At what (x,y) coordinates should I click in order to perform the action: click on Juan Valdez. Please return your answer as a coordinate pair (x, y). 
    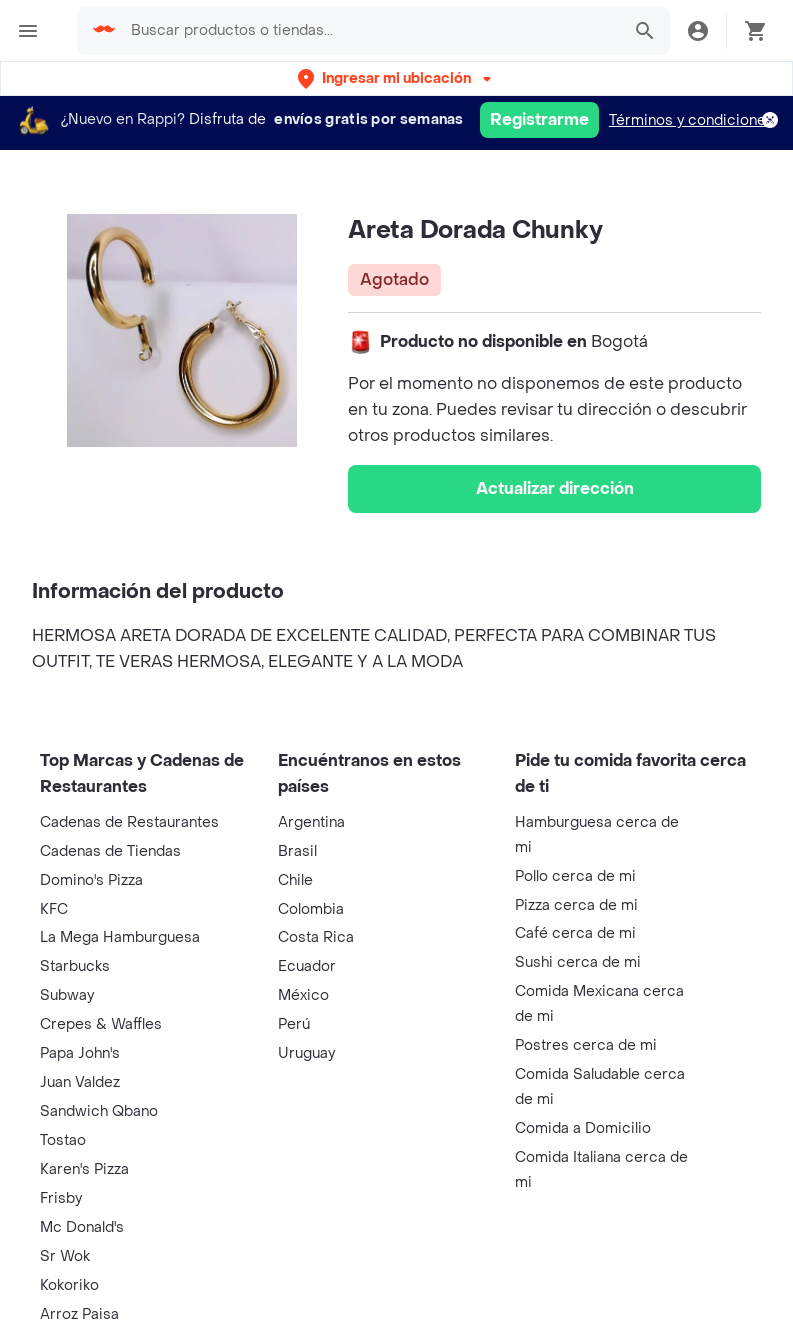
    Looking at the image, I should click on (80, 1082).